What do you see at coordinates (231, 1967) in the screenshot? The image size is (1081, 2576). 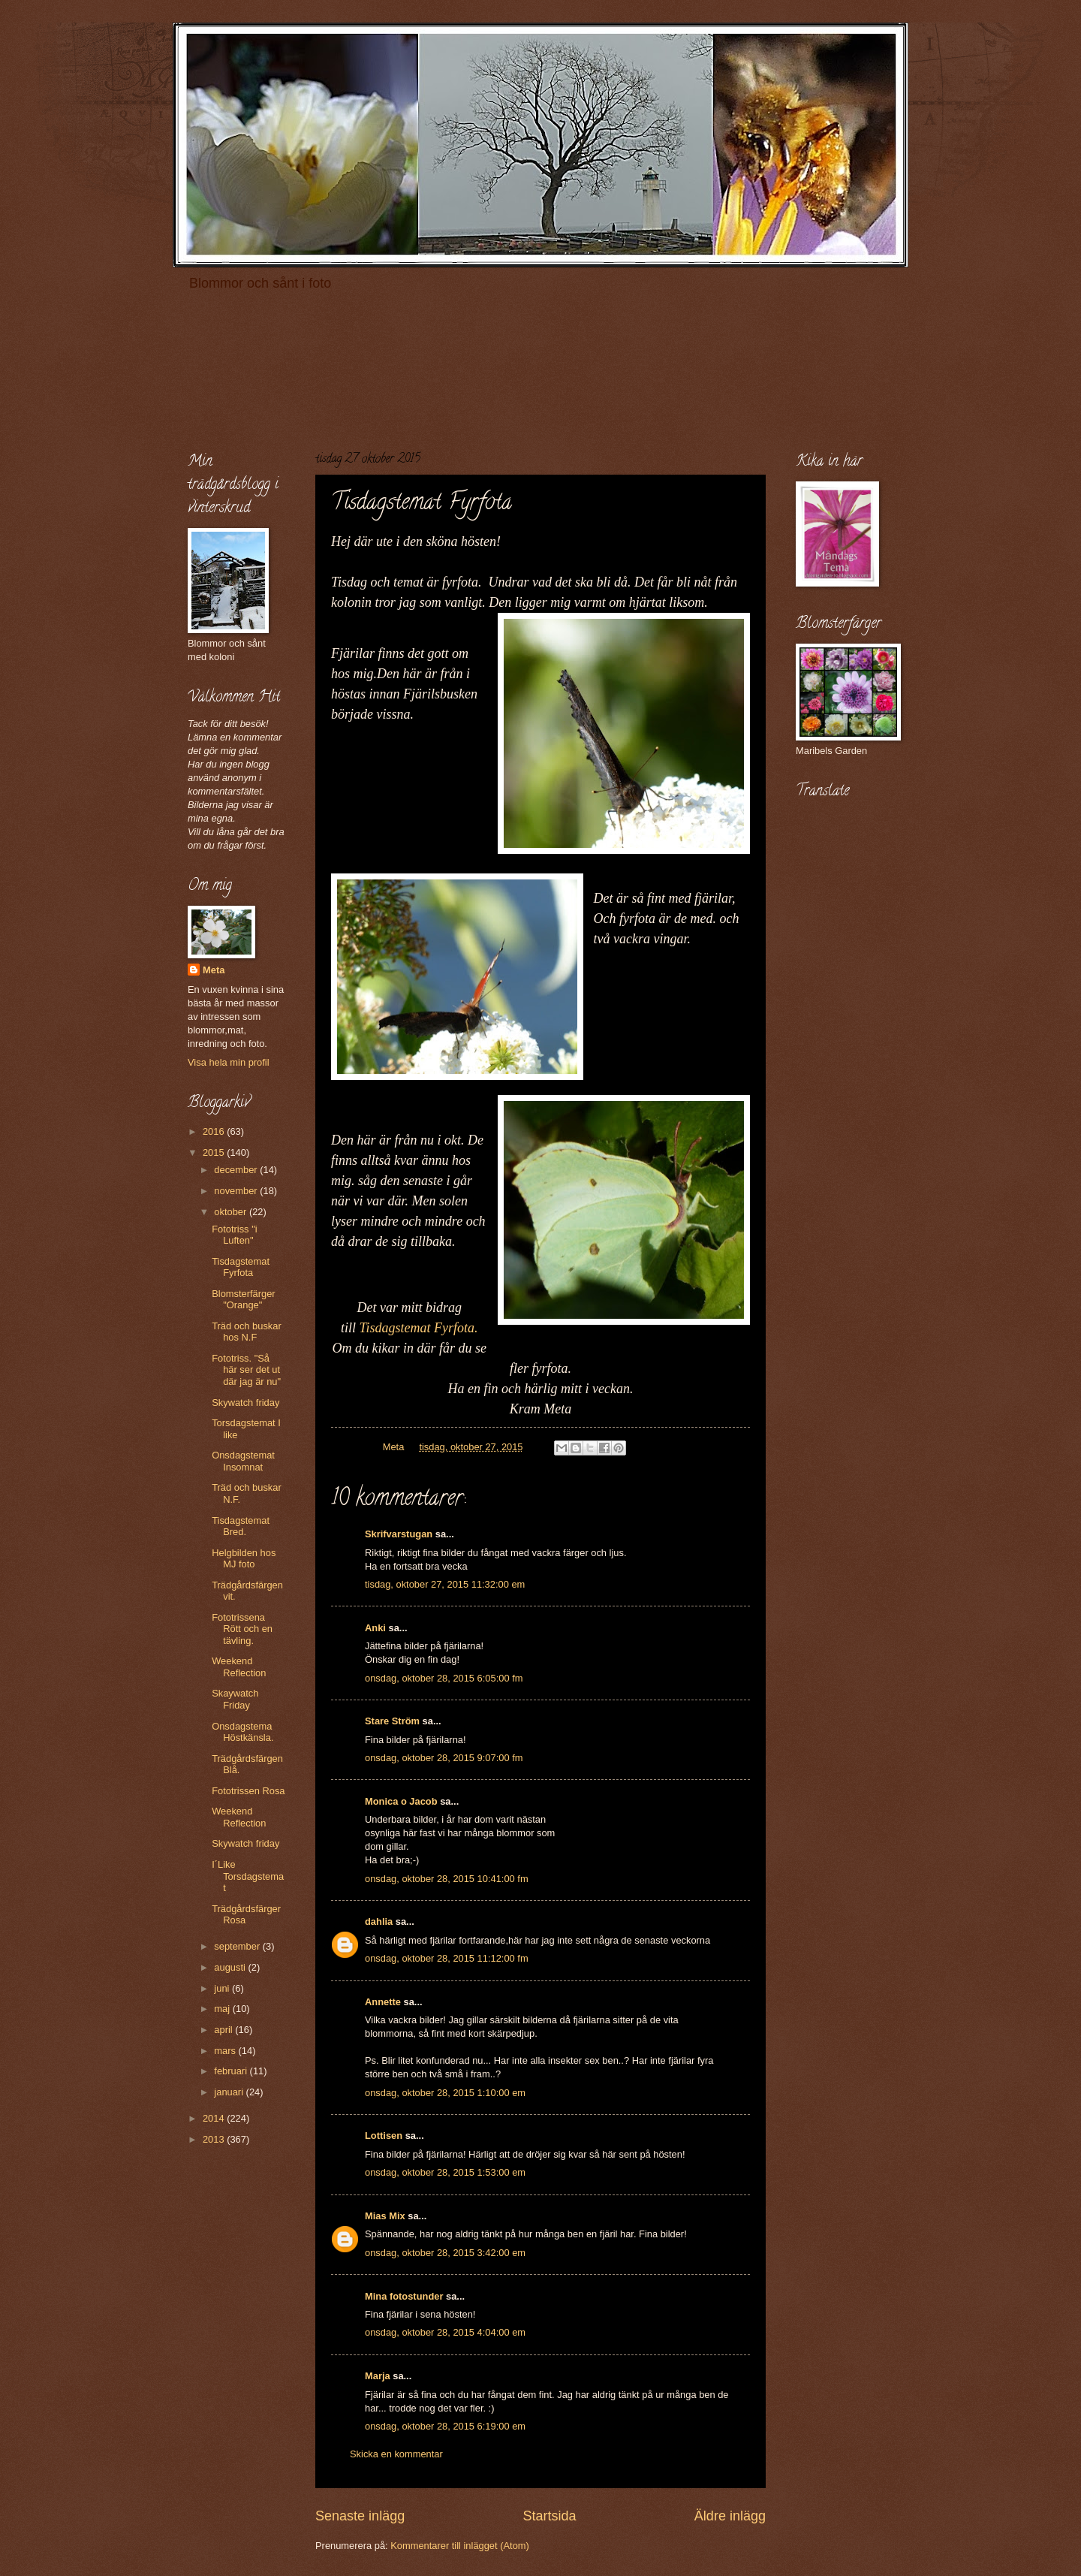 I see `augusti` at bounding box center [231, 1967].